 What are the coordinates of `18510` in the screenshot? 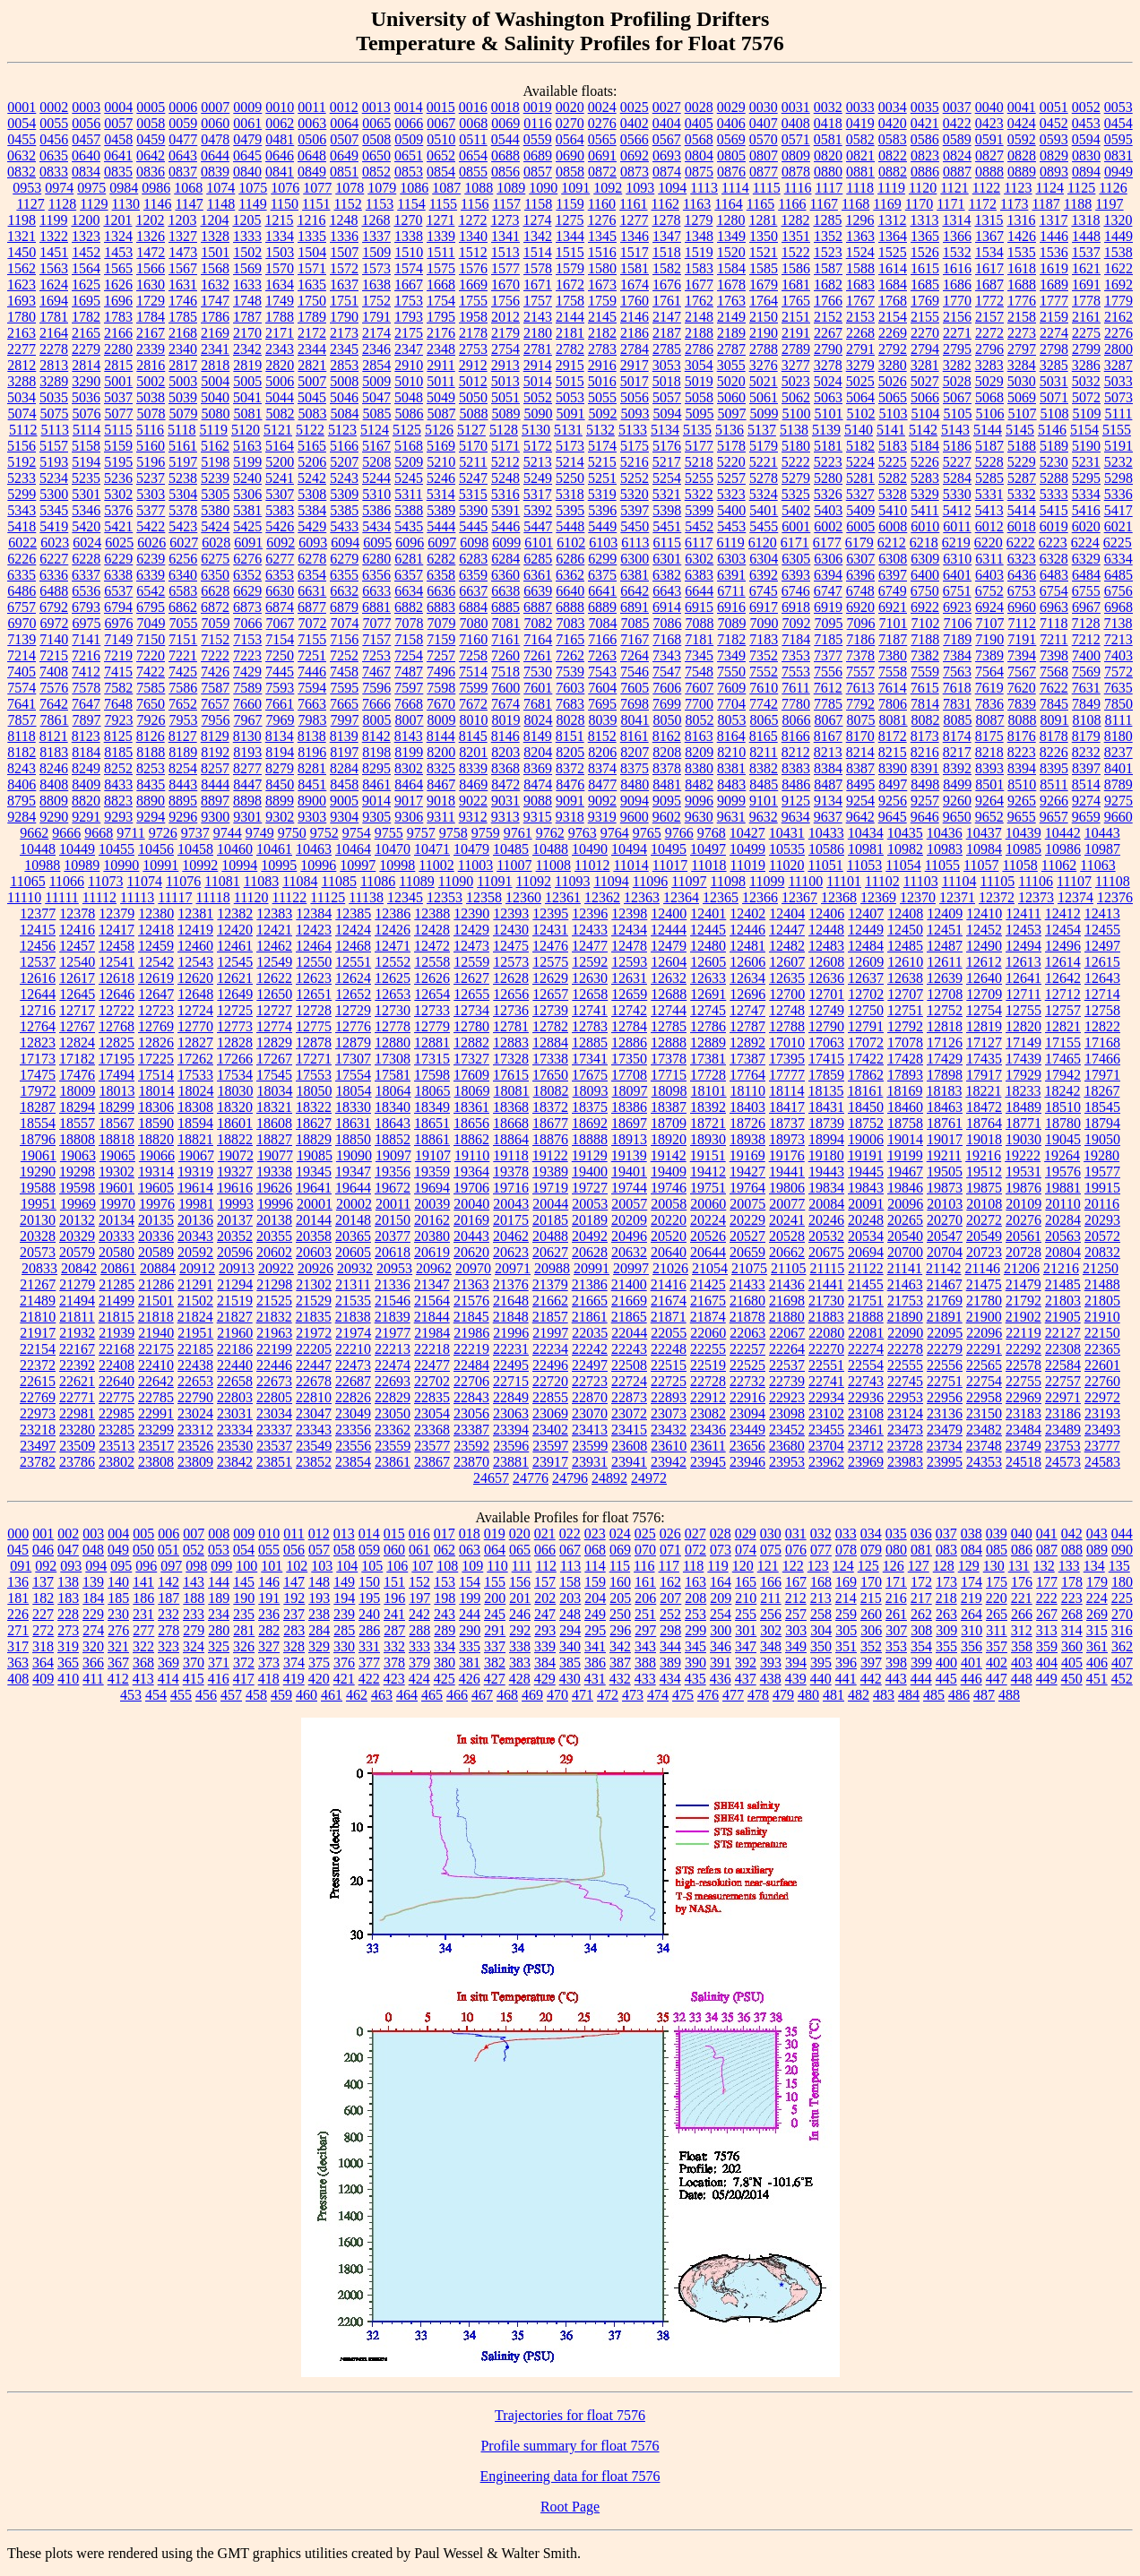 It's located at (1063, 1107).